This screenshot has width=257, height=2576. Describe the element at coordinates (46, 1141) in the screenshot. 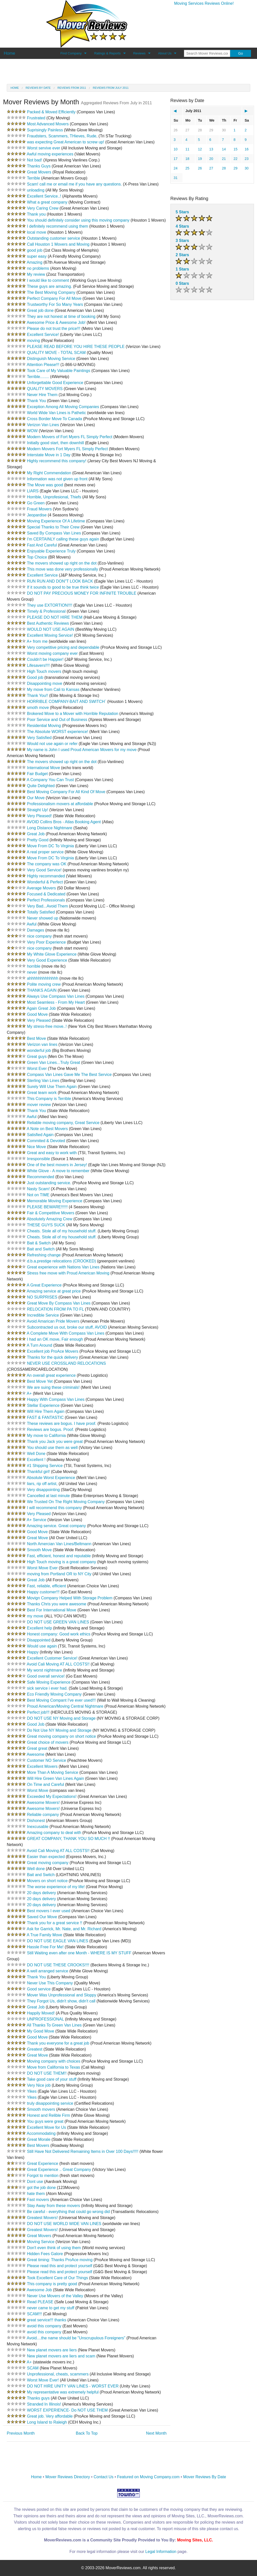

I see `Commited & Devoted` at that location.